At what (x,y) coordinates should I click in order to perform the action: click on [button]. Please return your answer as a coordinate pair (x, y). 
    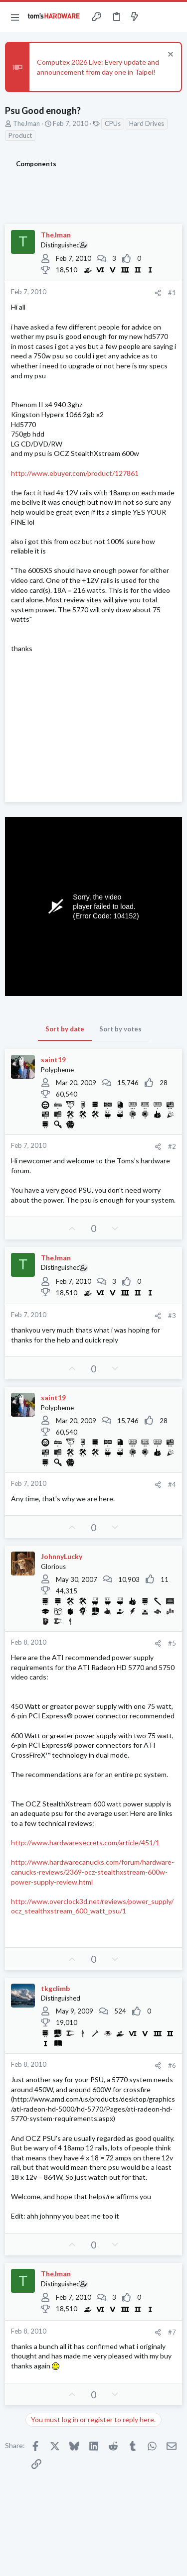
    Looking at the image, I should click on (15, 16).